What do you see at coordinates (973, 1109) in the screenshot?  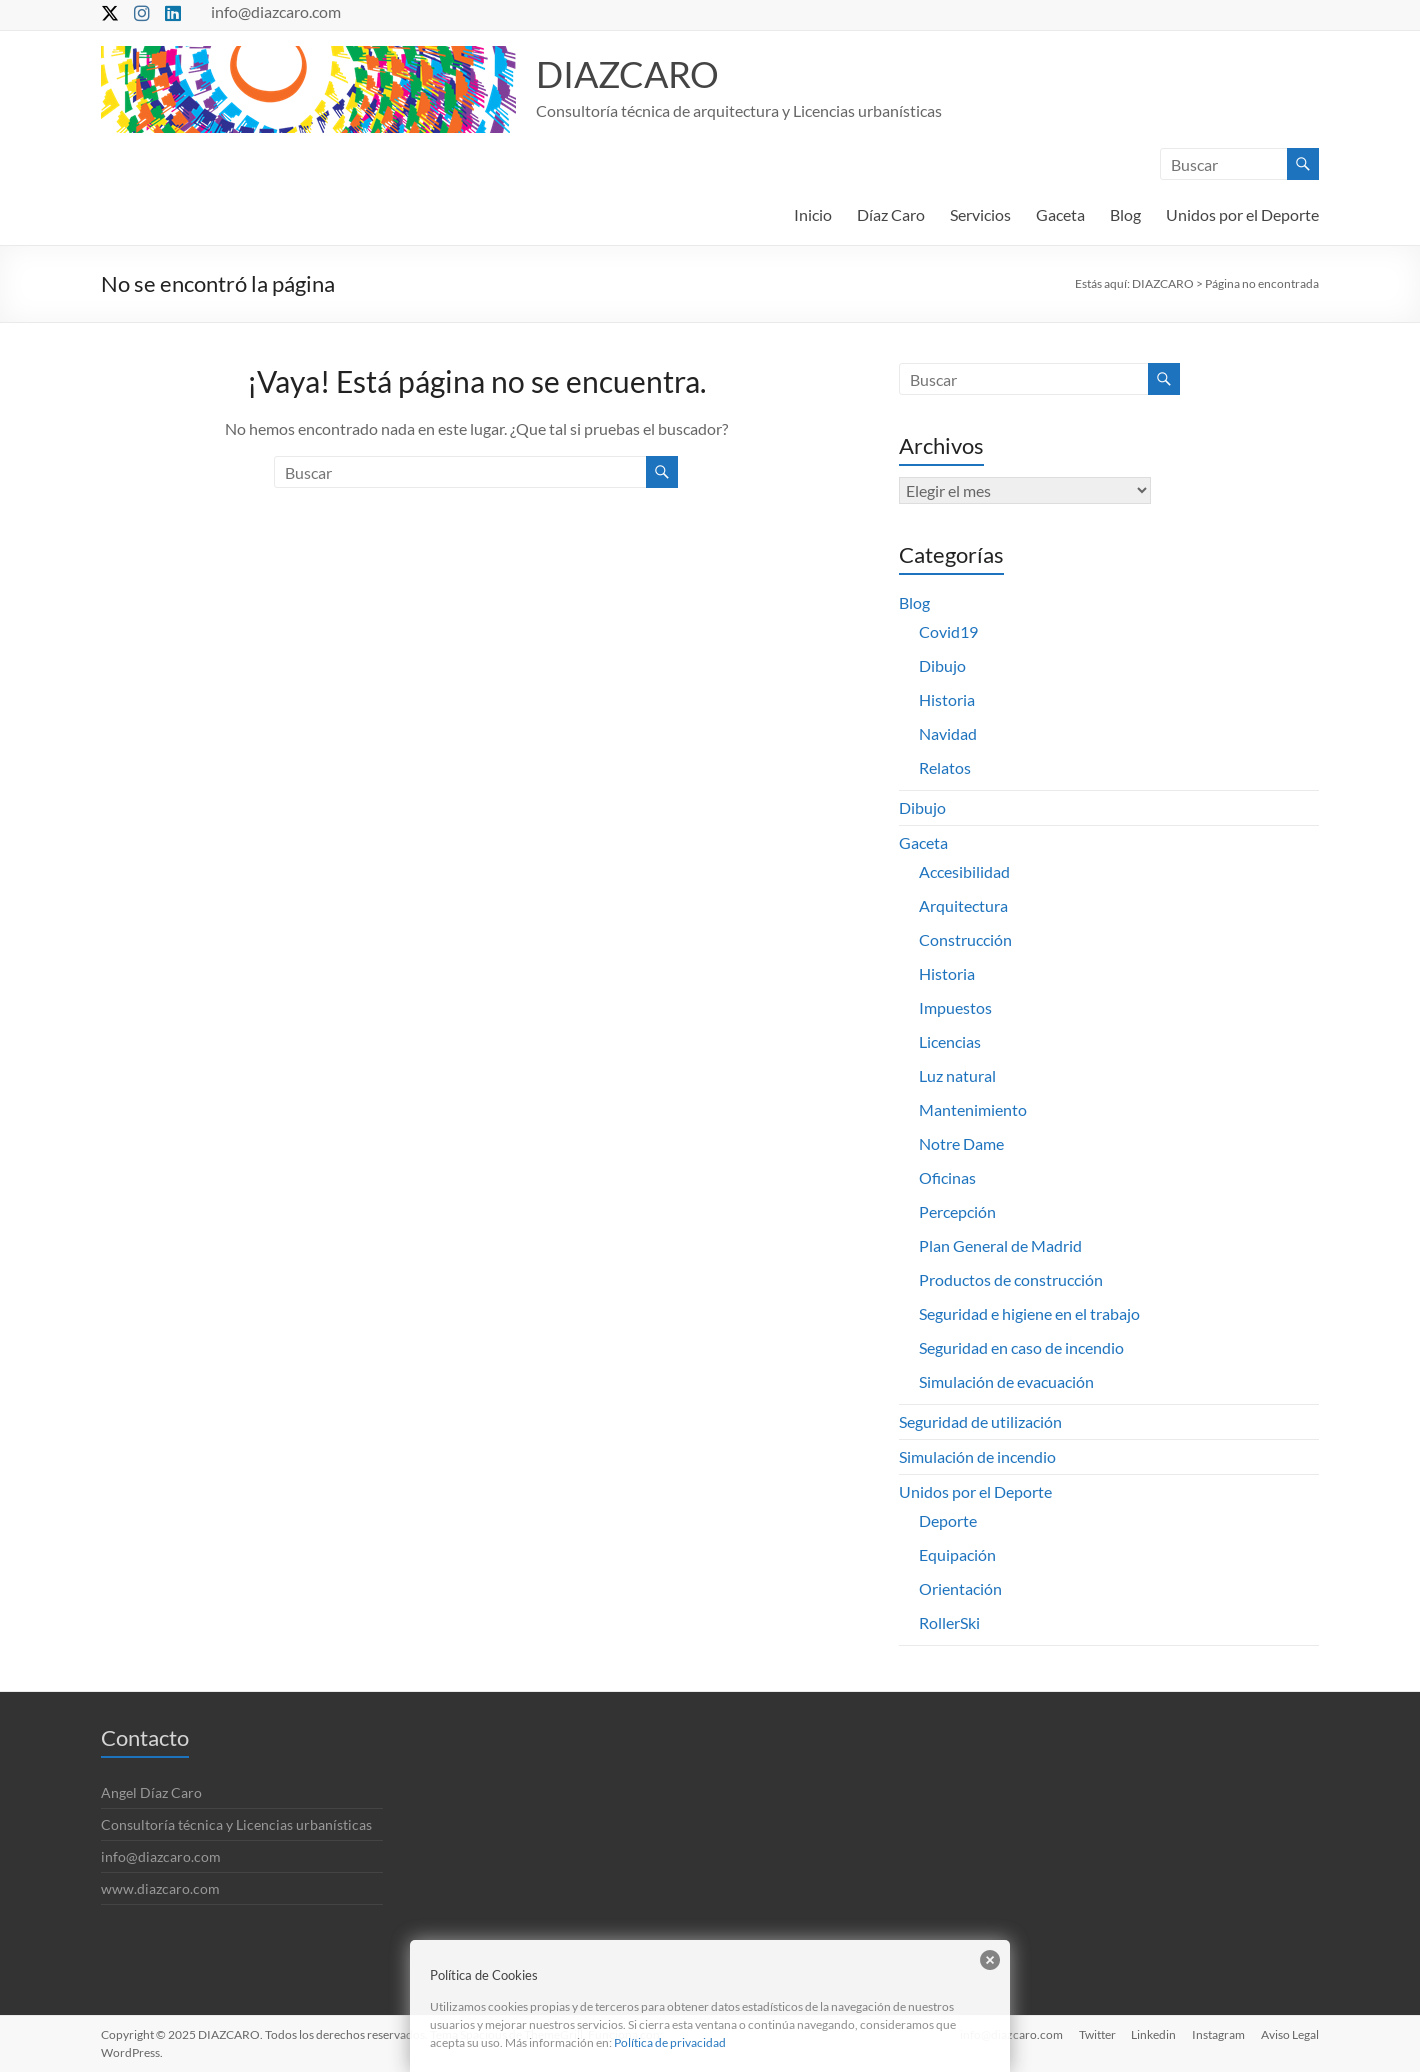 I see `Mantenimiento` at bounding box center [973, 1109].